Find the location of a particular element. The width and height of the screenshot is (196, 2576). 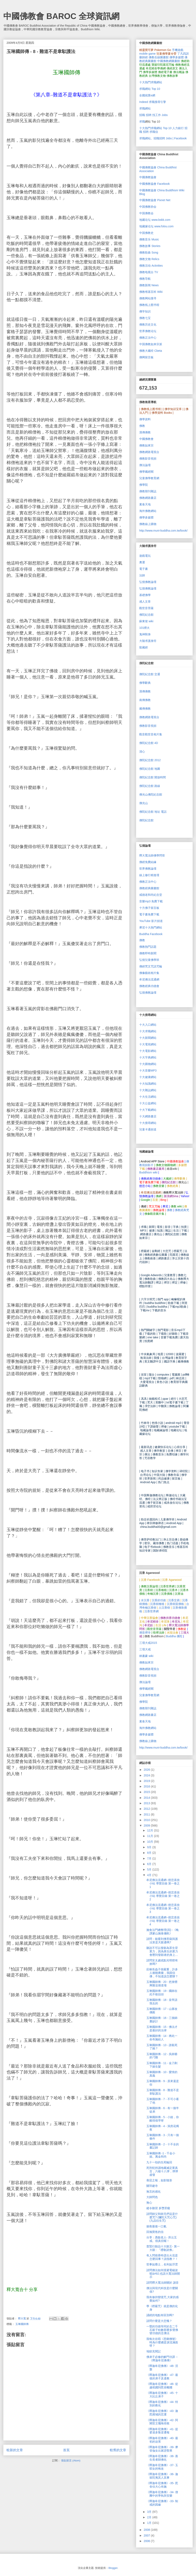

佛光山 is located at coordinates (143, 803).